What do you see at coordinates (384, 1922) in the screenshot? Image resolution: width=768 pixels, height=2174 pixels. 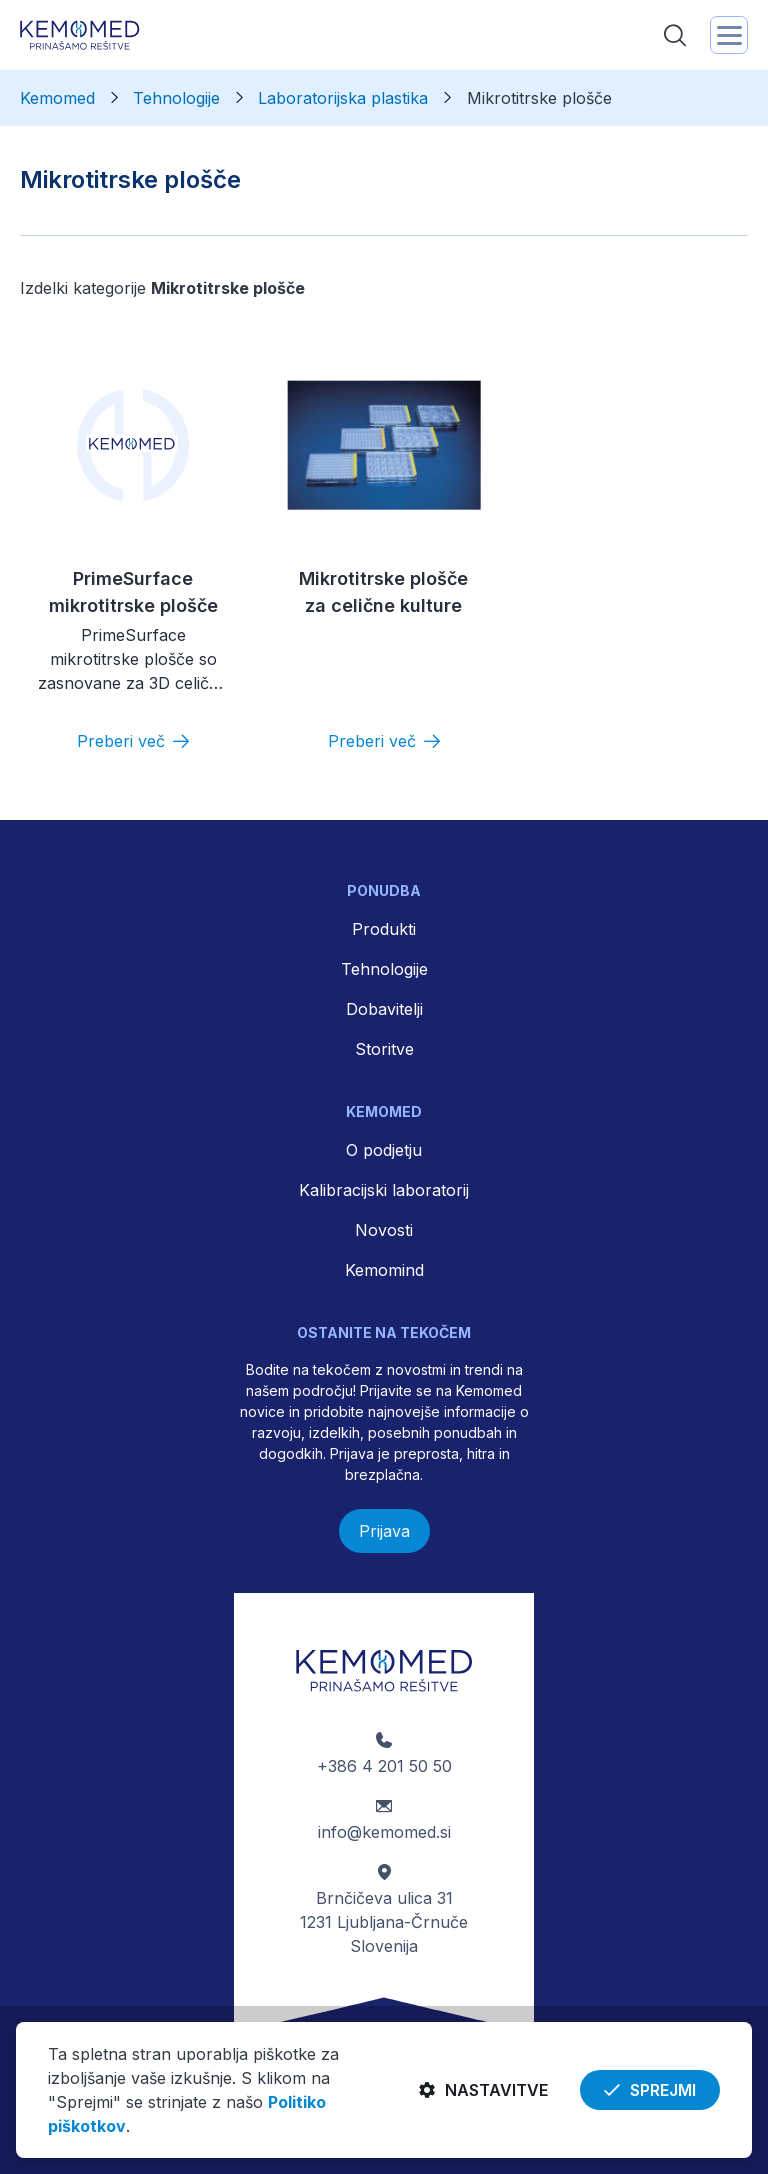 I see `Brnčičeva ulica 31 1231 Ljubljana-Črnuče Slovenija` at bounding box center [384, 1922].